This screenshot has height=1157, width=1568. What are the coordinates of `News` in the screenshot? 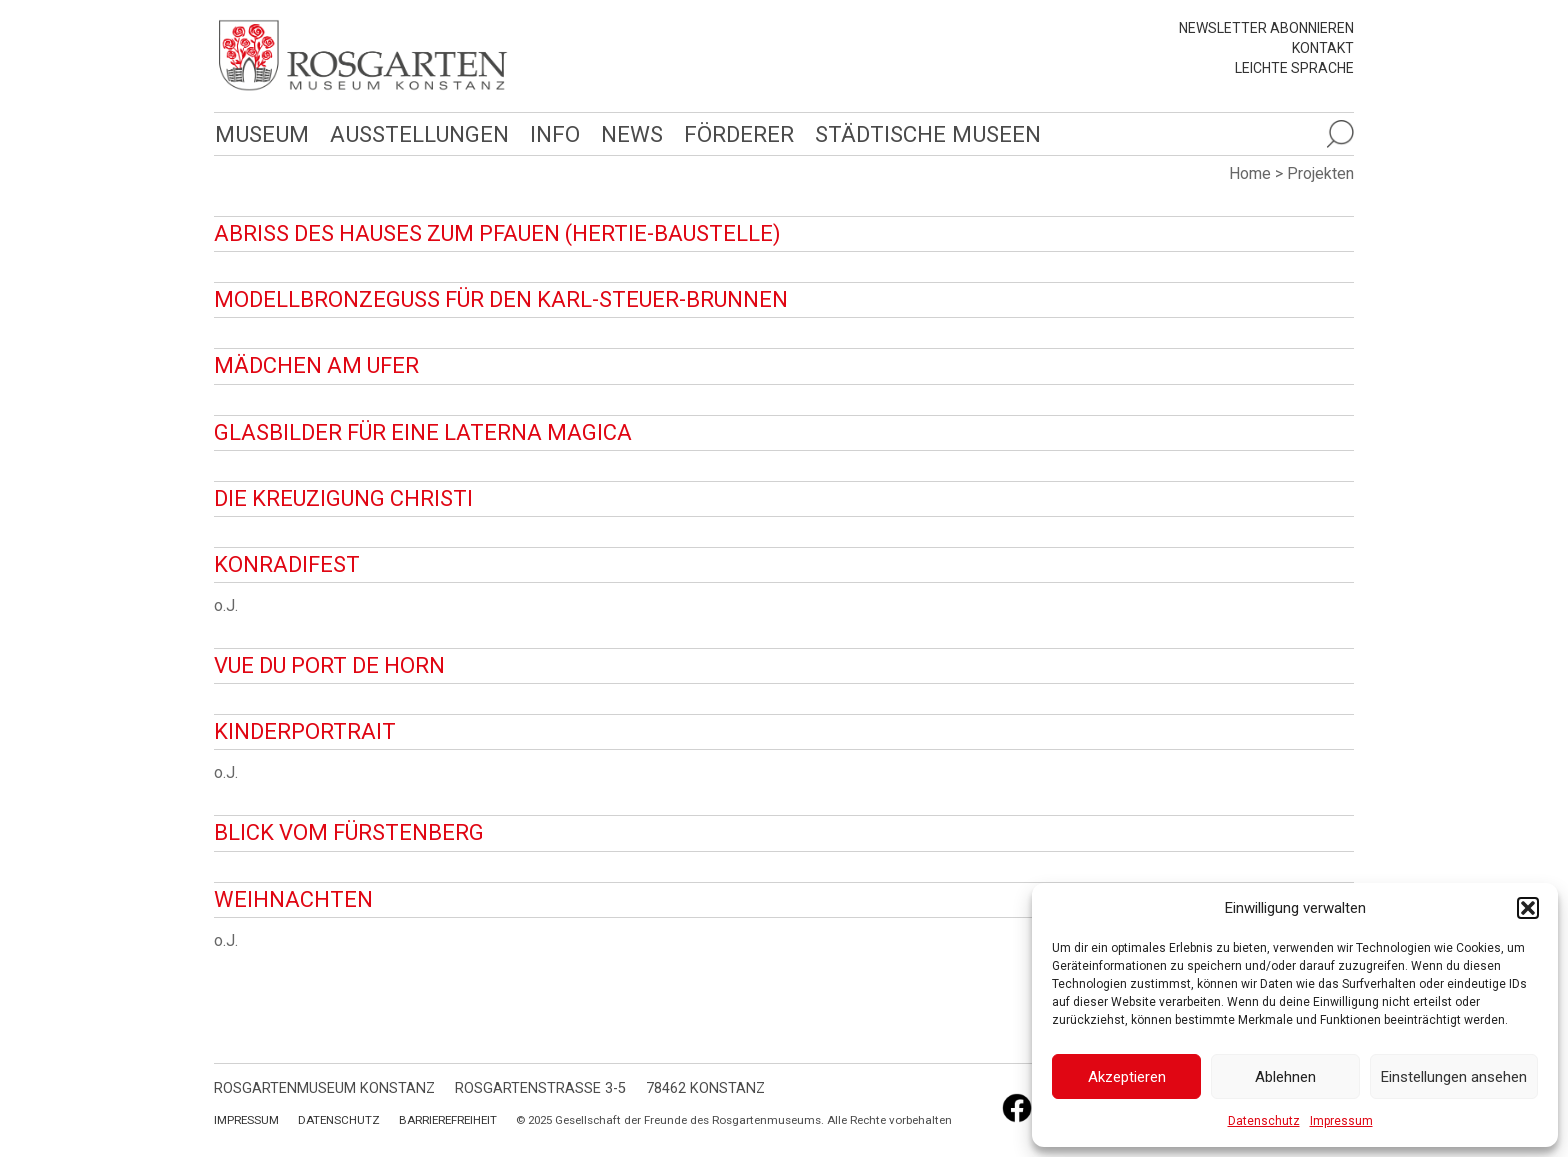 It's located at (632, 134).